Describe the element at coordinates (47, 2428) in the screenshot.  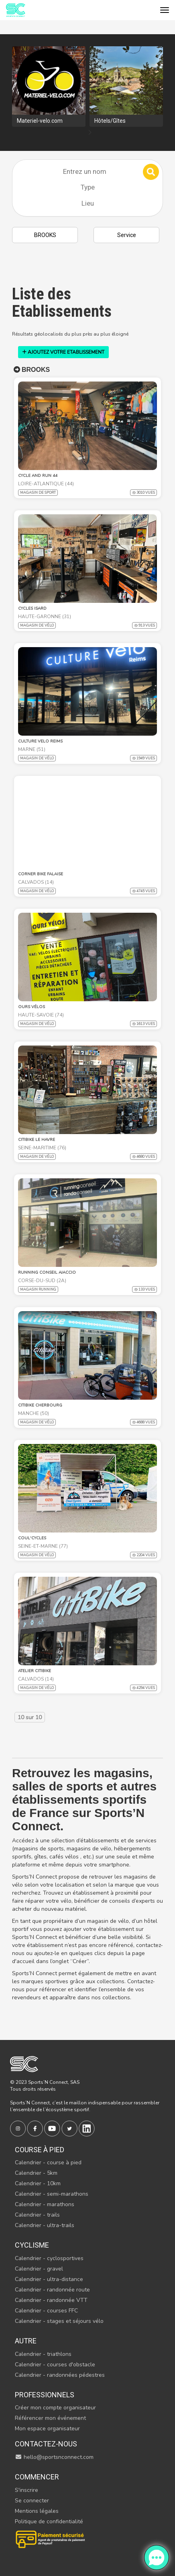
I see `Mon espace organisateur` at that location.